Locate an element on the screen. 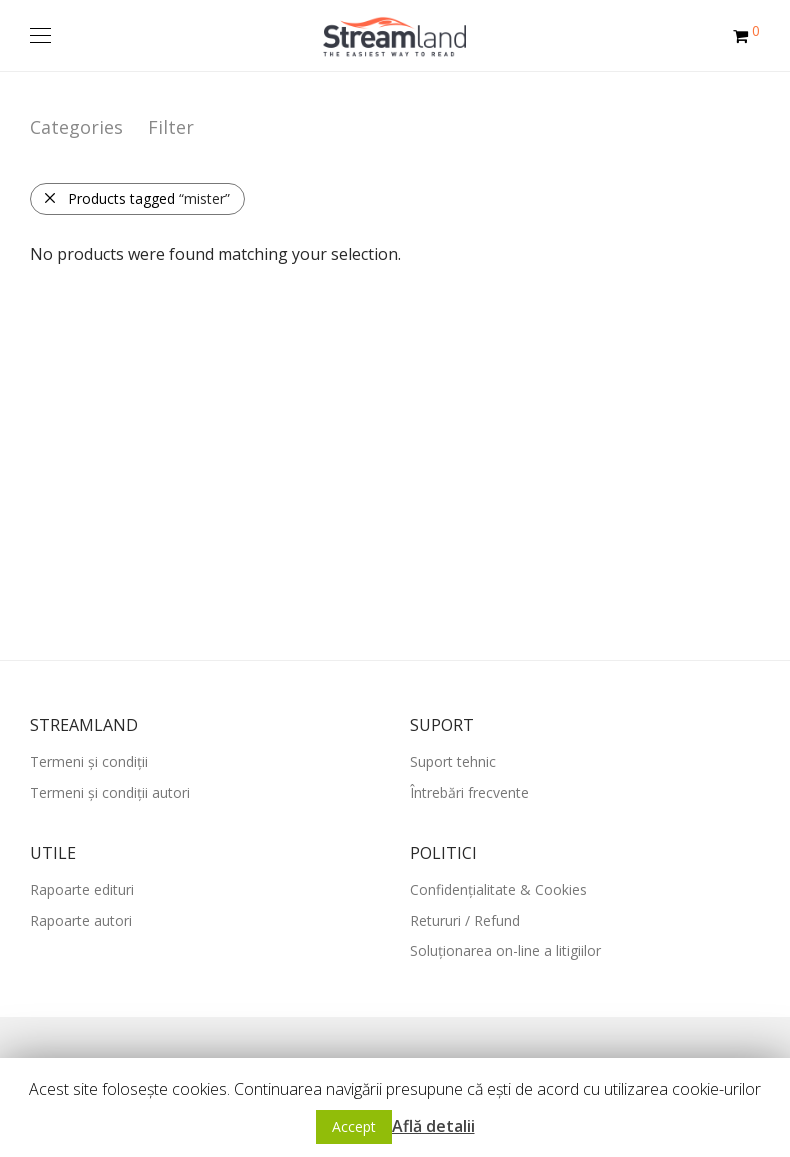 The height and width of the screenshot is (1157, 790). Filter is located at coordinates (171, 127).